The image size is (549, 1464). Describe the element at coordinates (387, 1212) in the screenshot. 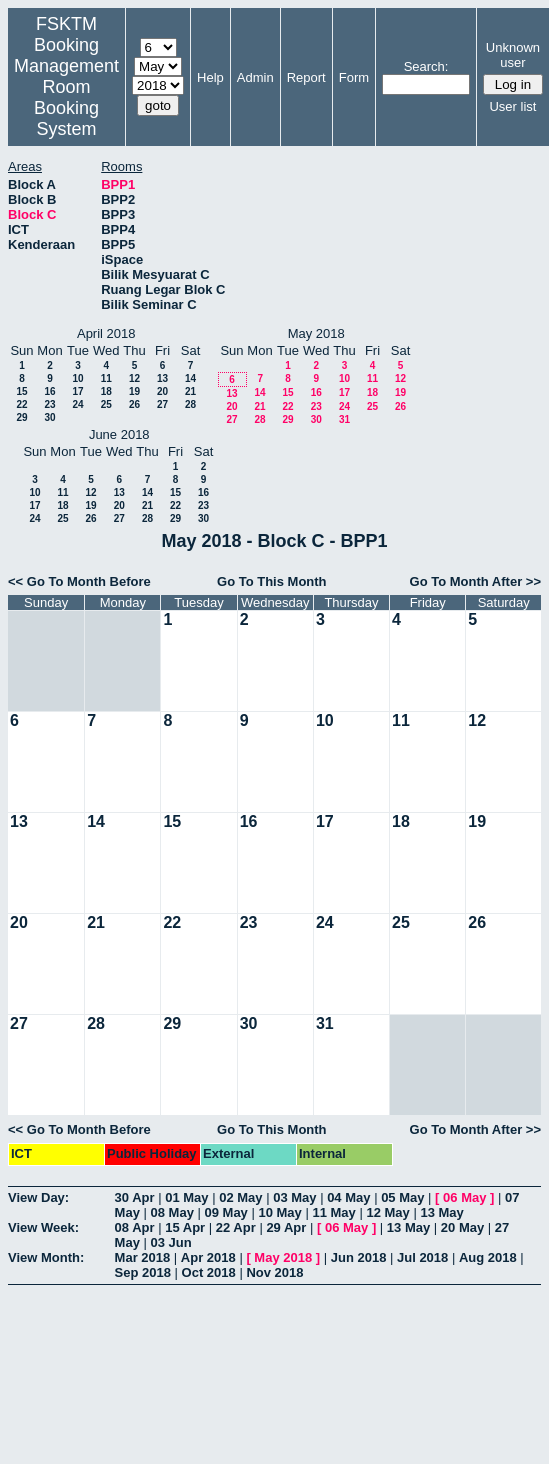

I see `12 May` at that location.